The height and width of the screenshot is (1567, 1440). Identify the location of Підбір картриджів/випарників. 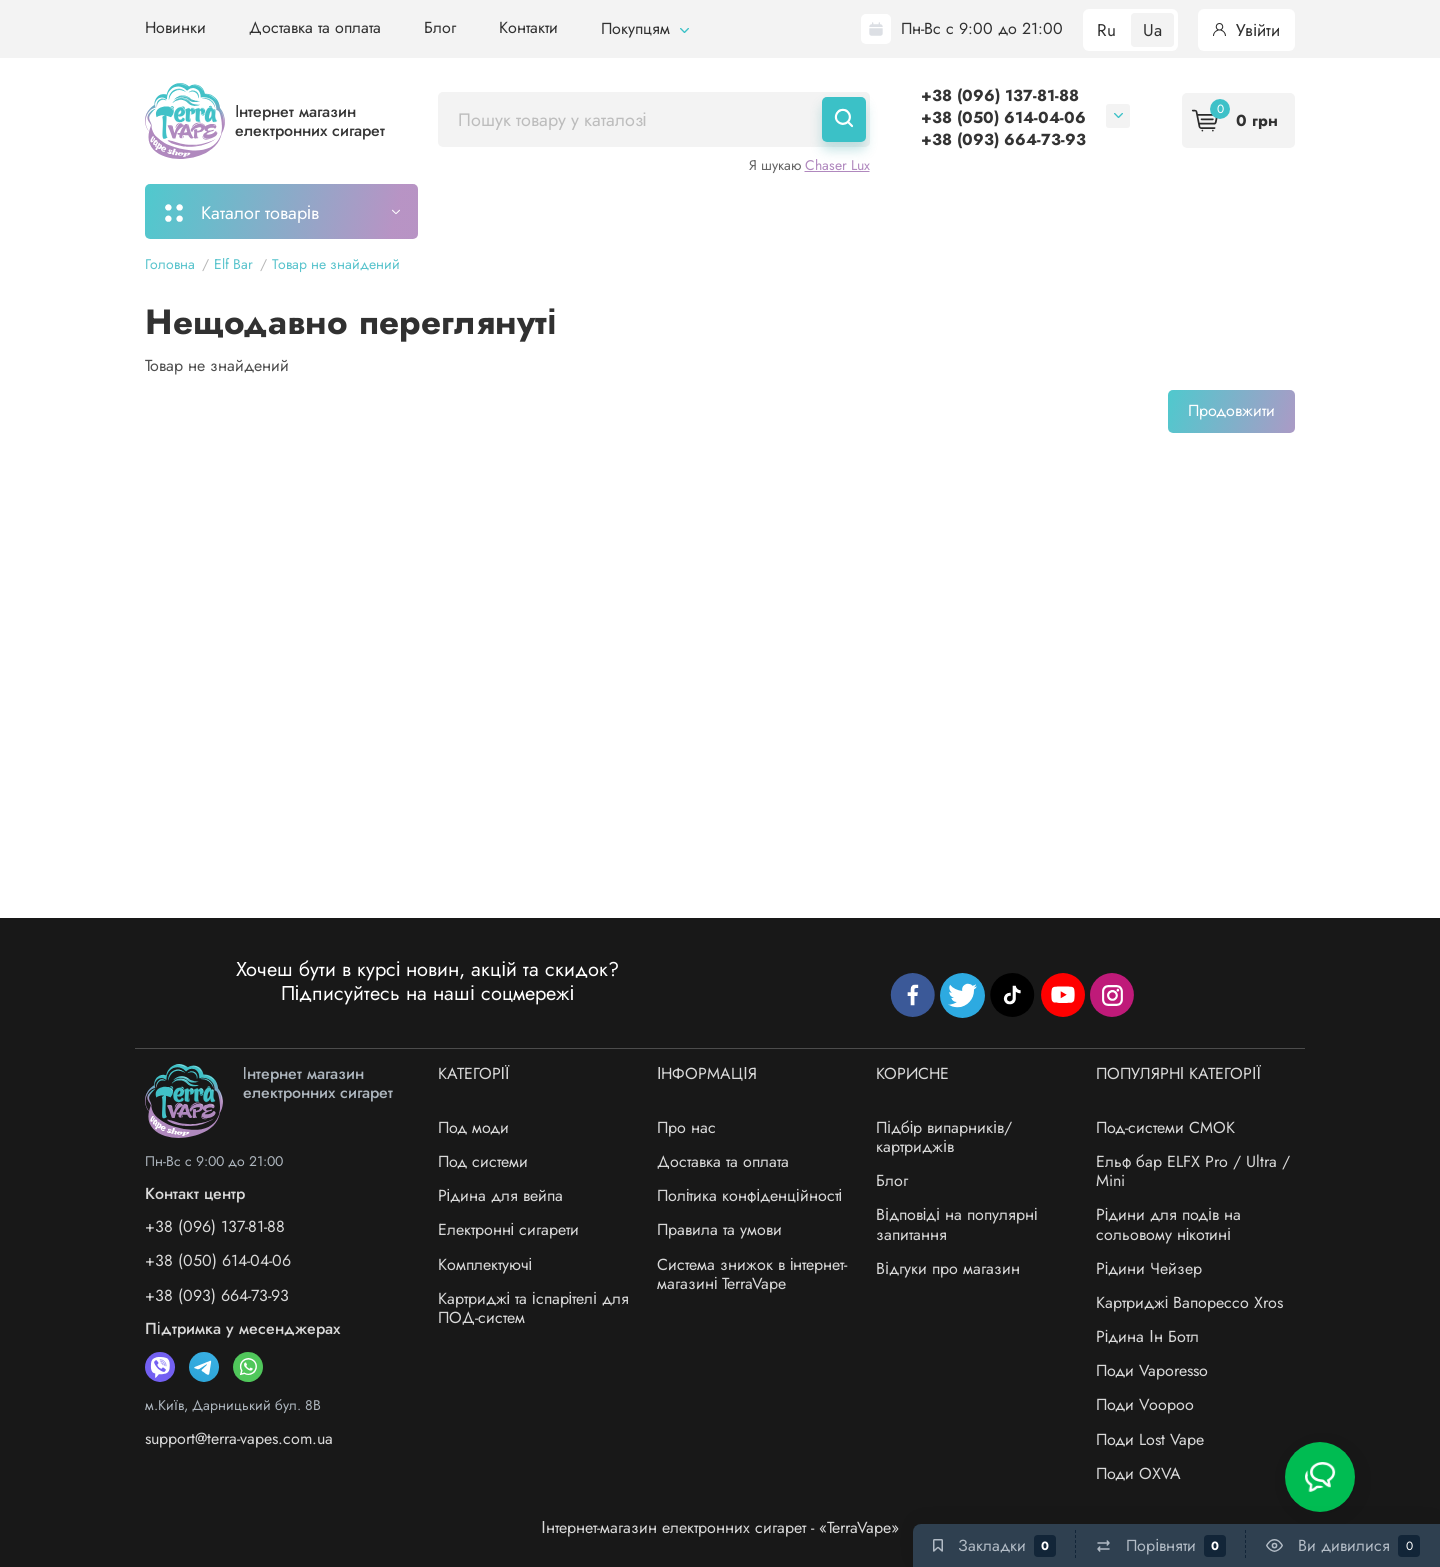
(742, 211).